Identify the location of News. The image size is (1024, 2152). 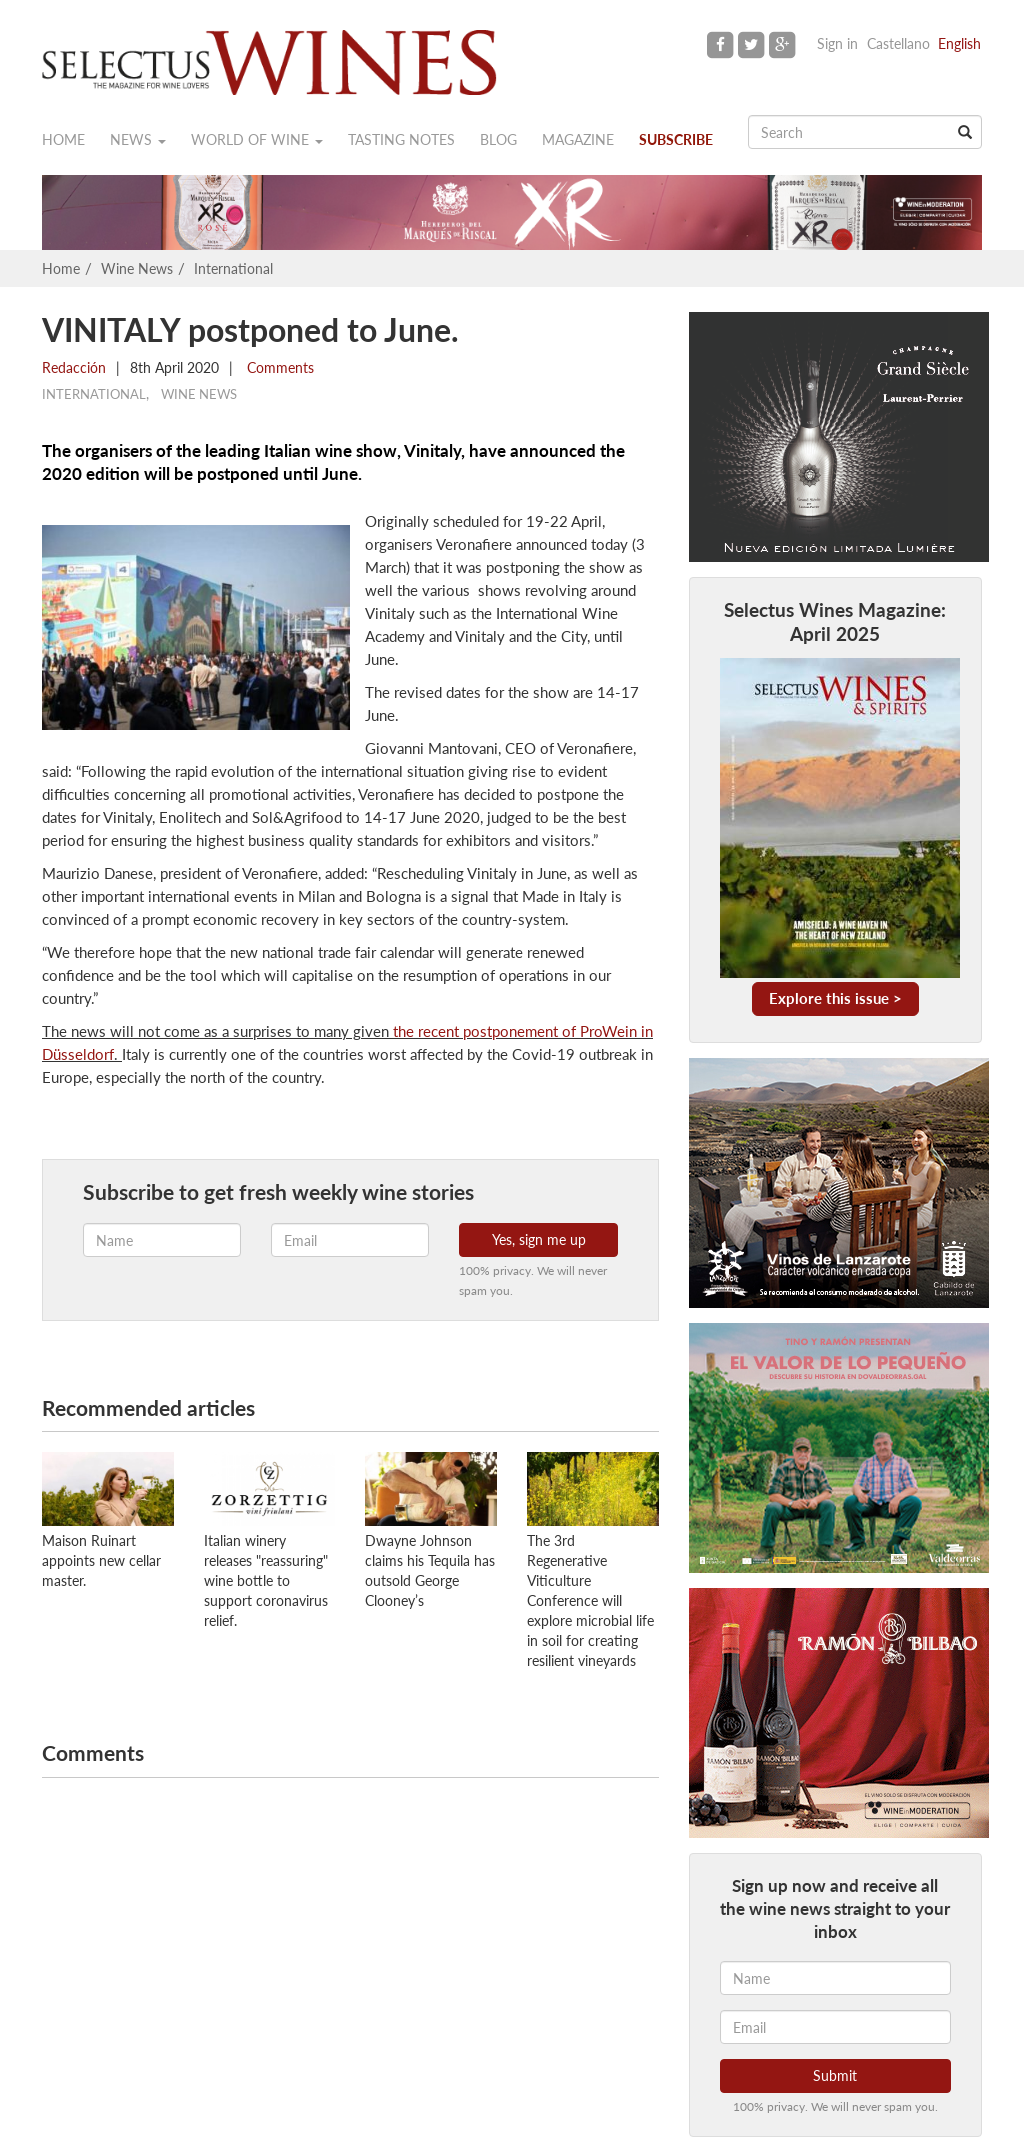
(138, 139).